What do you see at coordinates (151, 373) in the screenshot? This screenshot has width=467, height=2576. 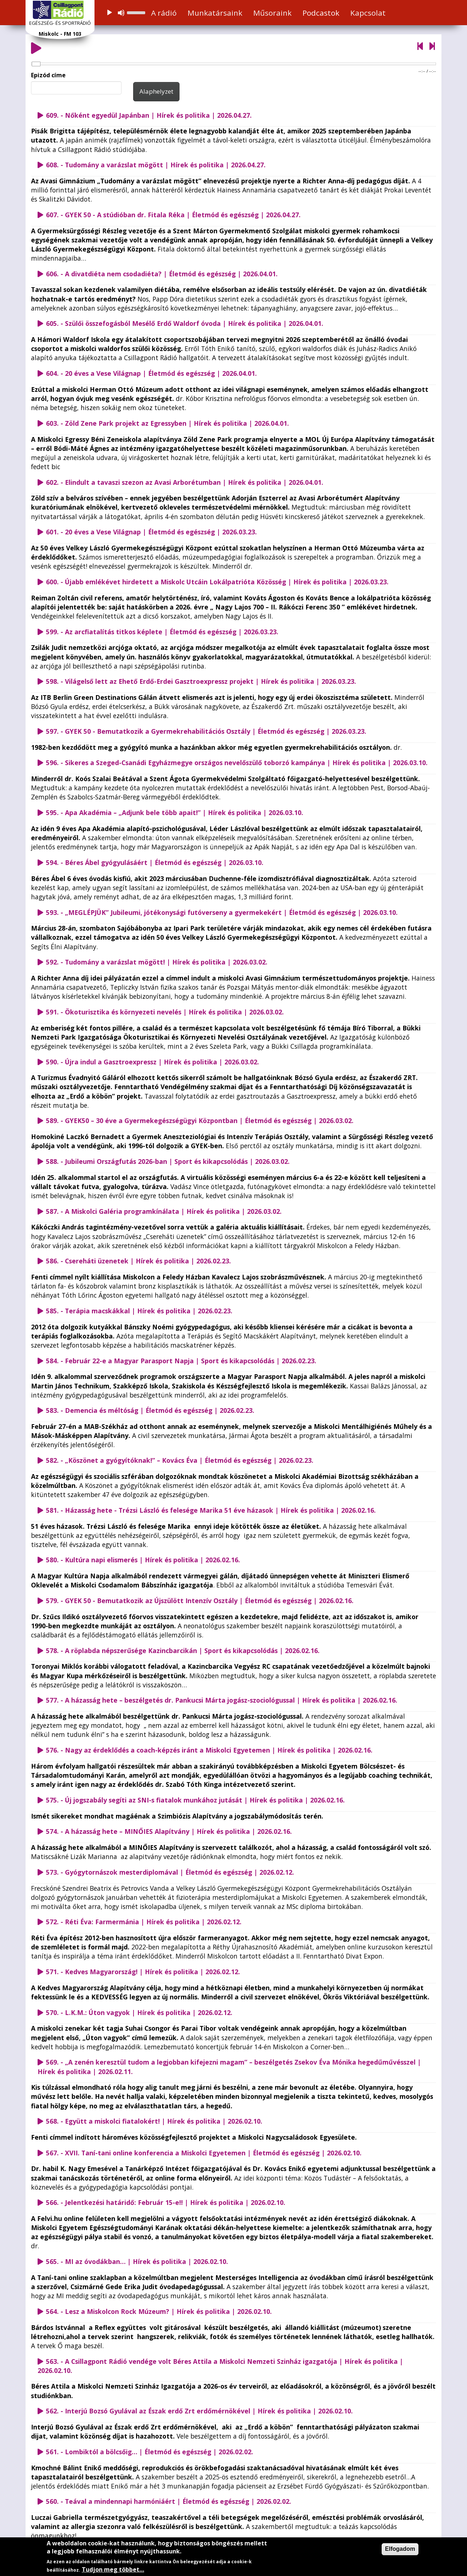 I see `604. - 20 éves a Vese Világnap | Életmód és egészség | 2026.04.01.` at bounding box center [151, 373].